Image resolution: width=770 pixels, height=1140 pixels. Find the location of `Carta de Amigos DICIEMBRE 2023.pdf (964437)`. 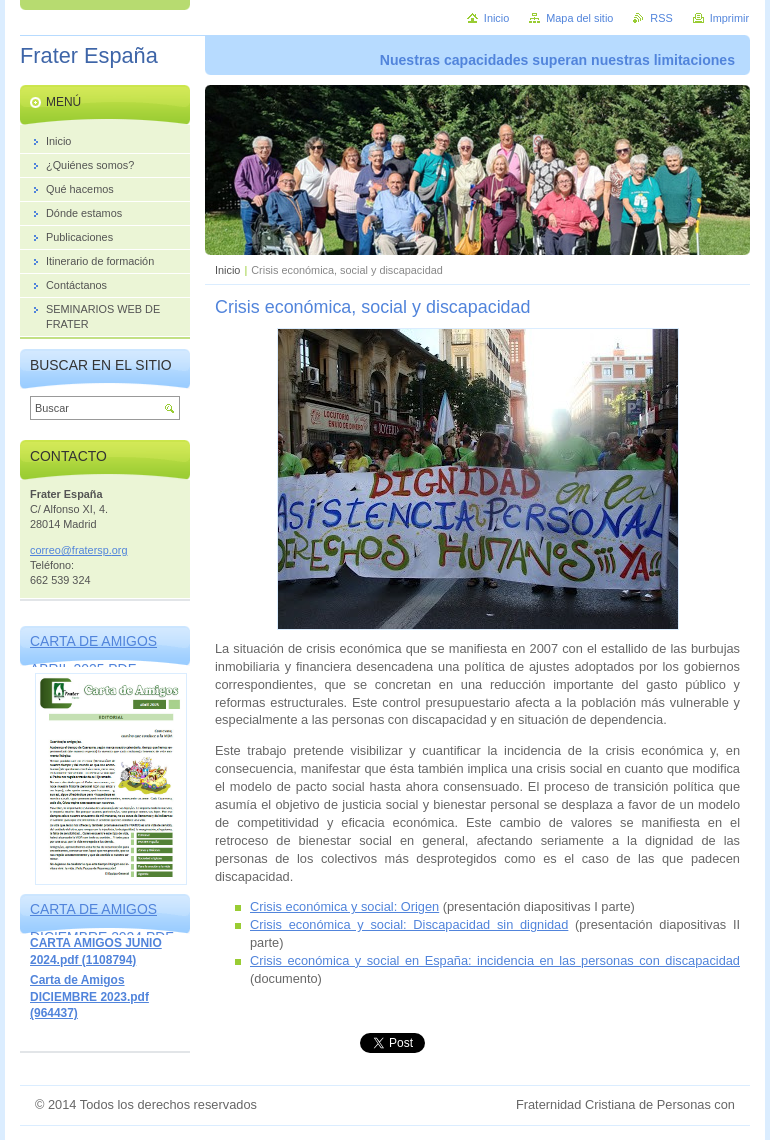

Carta de Amigos DICIEMBRE 2023.pdf (964437) is located at coordinates (89, 996).